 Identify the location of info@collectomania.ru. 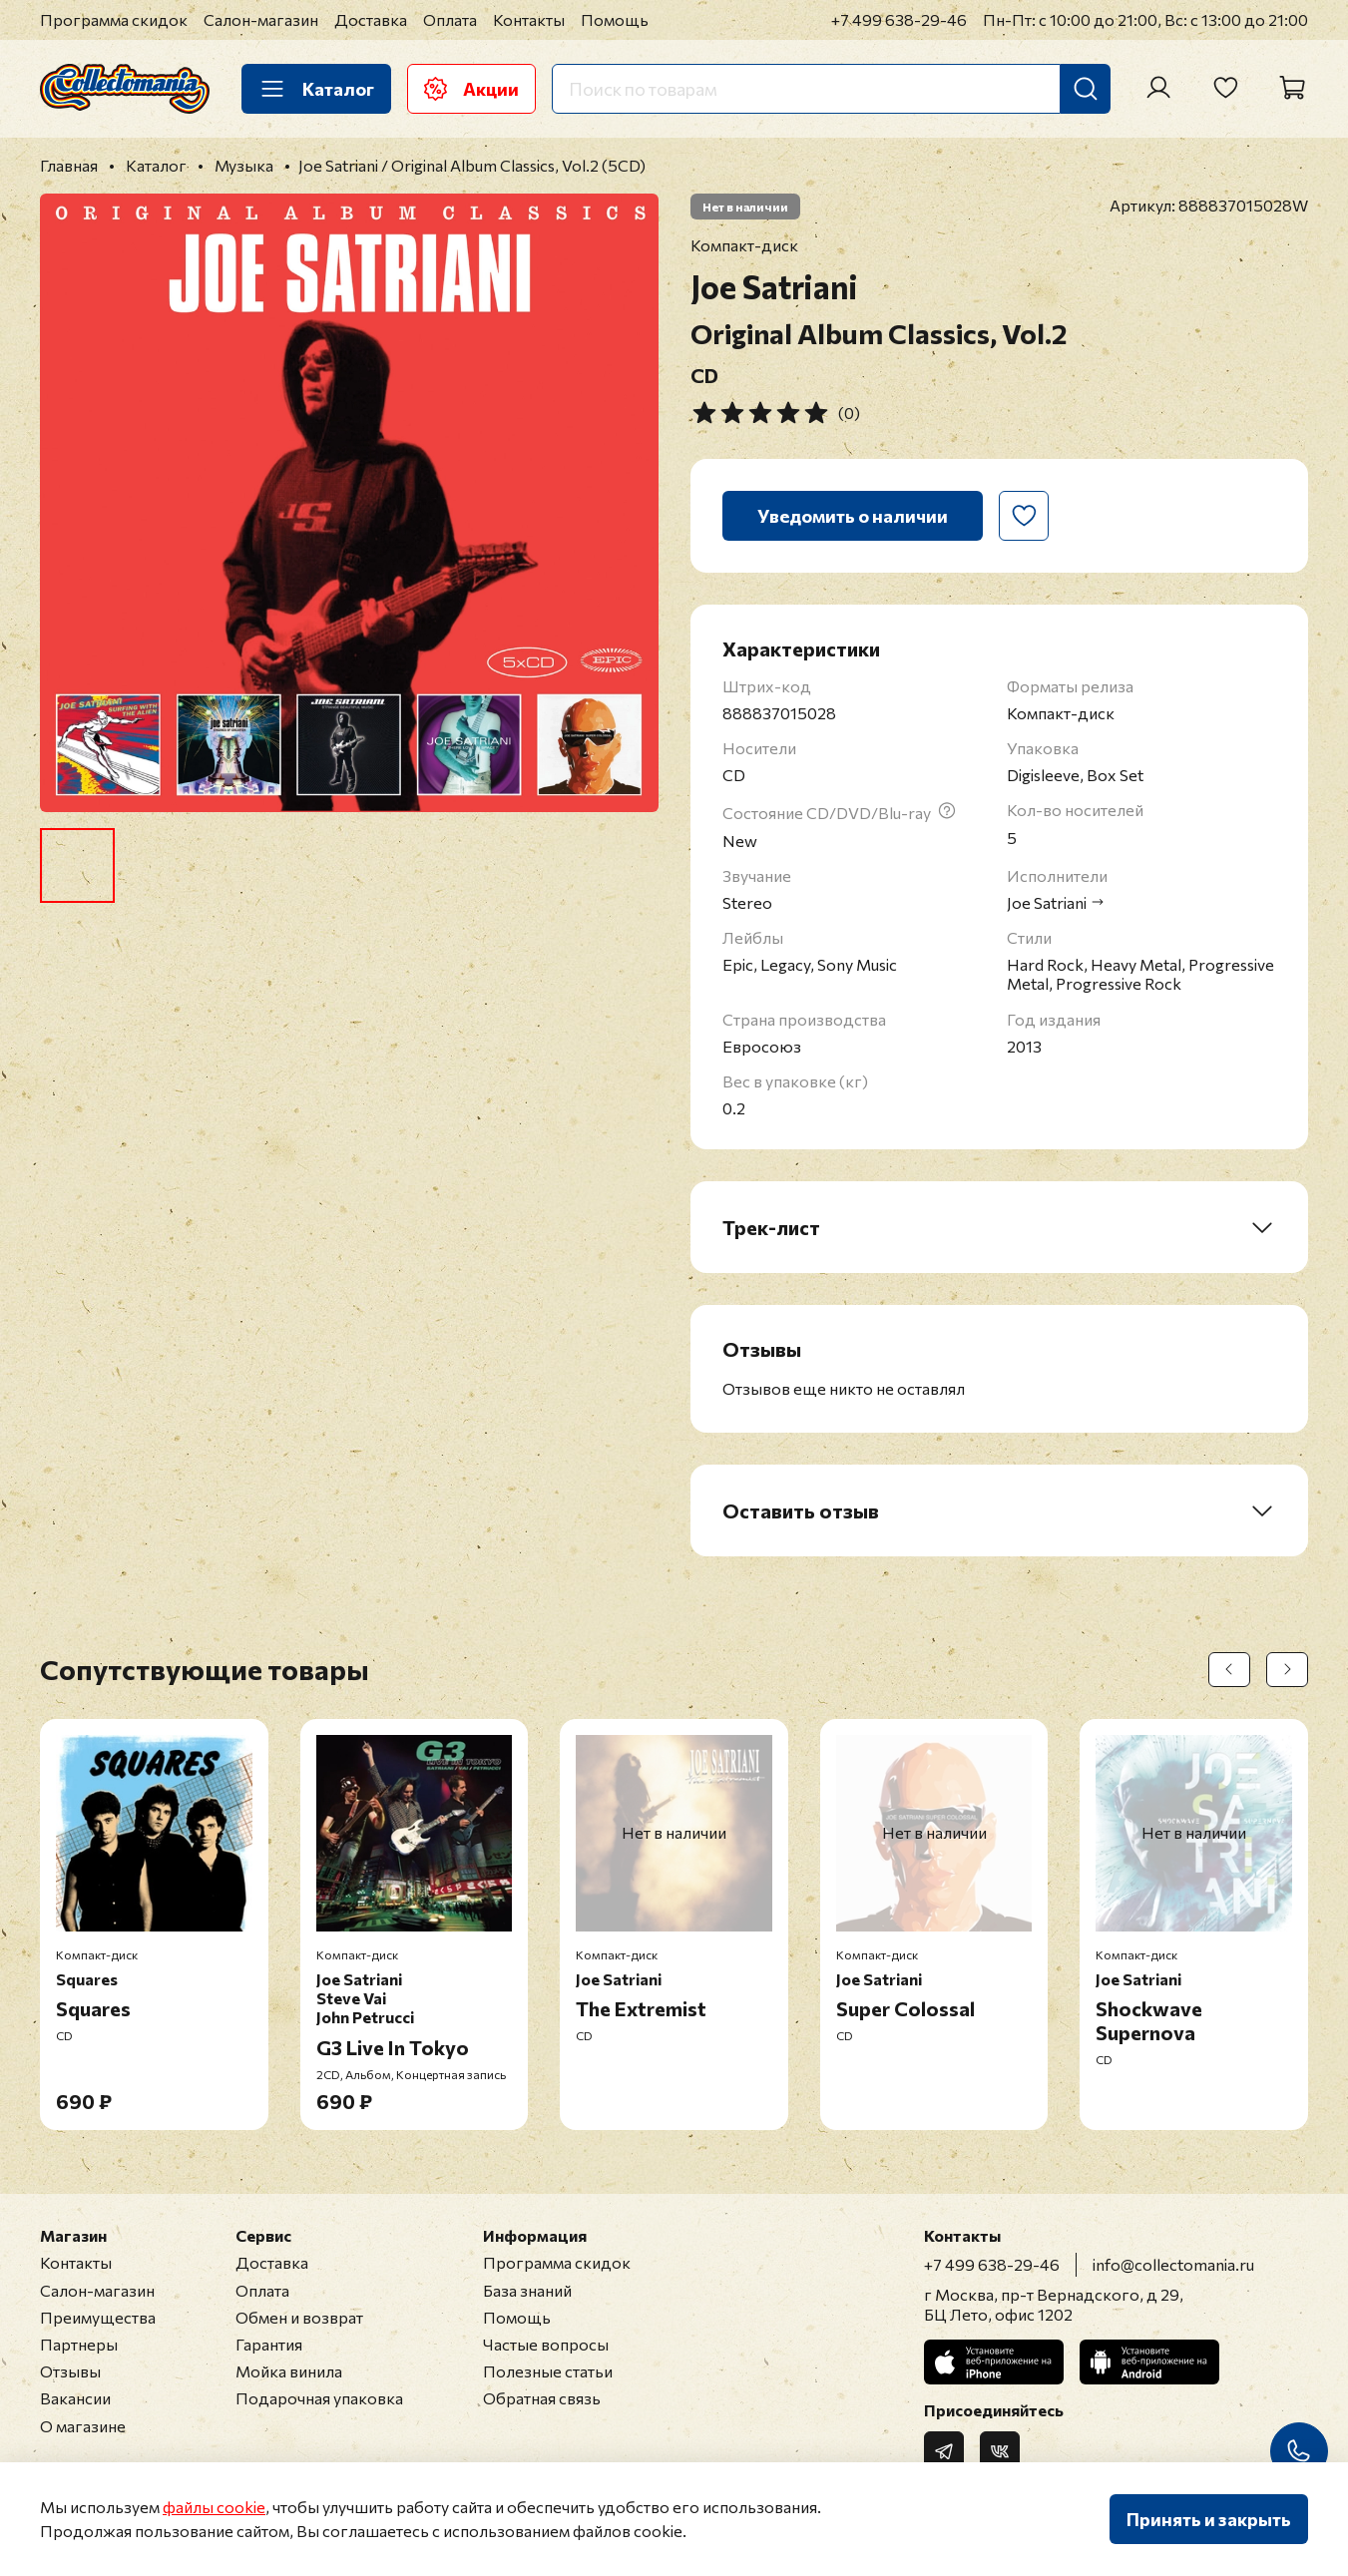
(1173, 2264).